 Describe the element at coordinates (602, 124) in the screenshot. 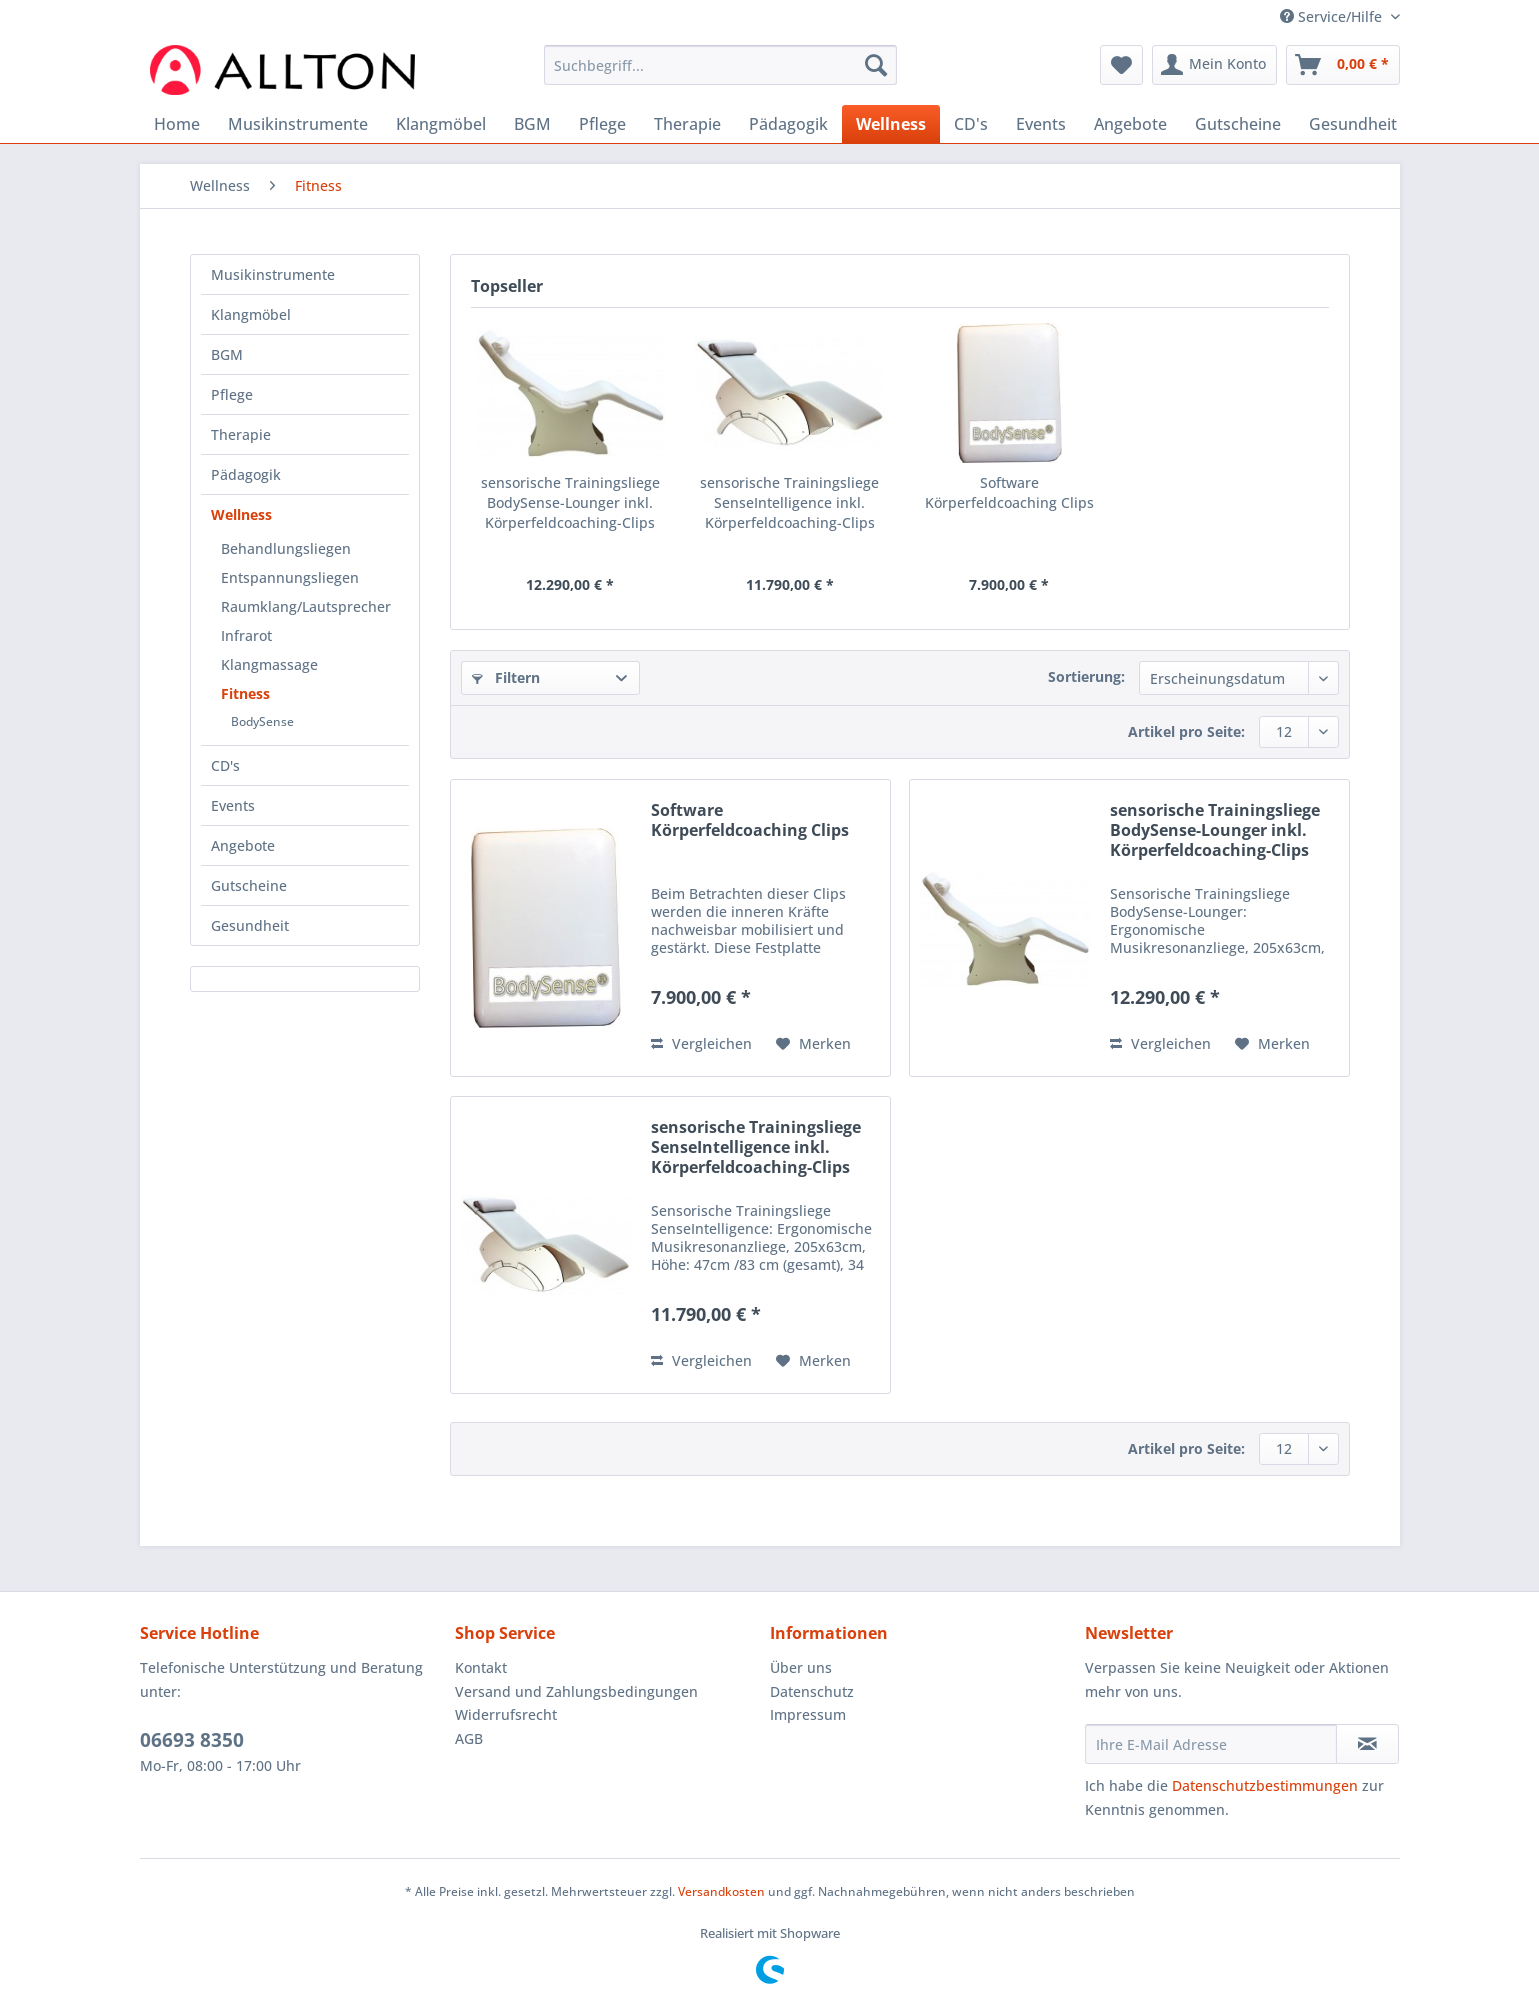

I see `[Pflege]` at that location.